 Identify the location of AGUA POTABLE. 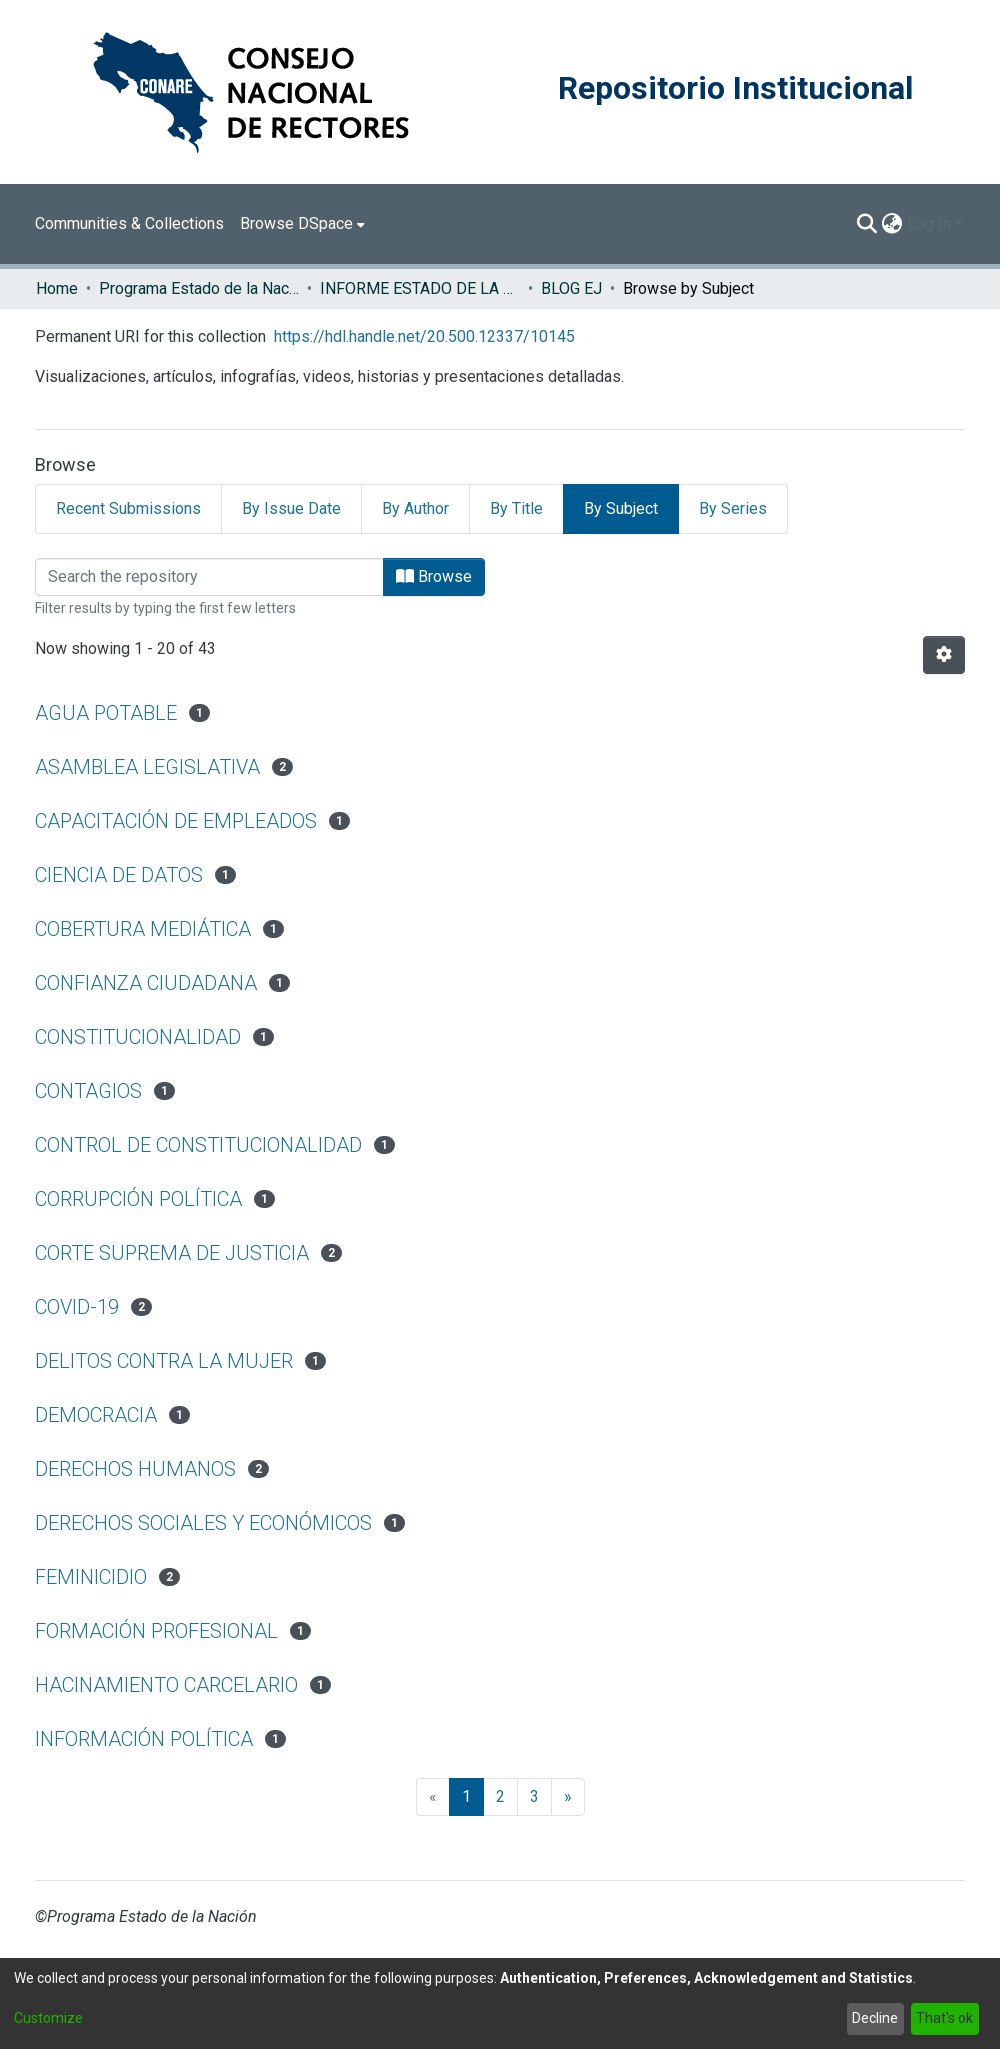
(106, 713).